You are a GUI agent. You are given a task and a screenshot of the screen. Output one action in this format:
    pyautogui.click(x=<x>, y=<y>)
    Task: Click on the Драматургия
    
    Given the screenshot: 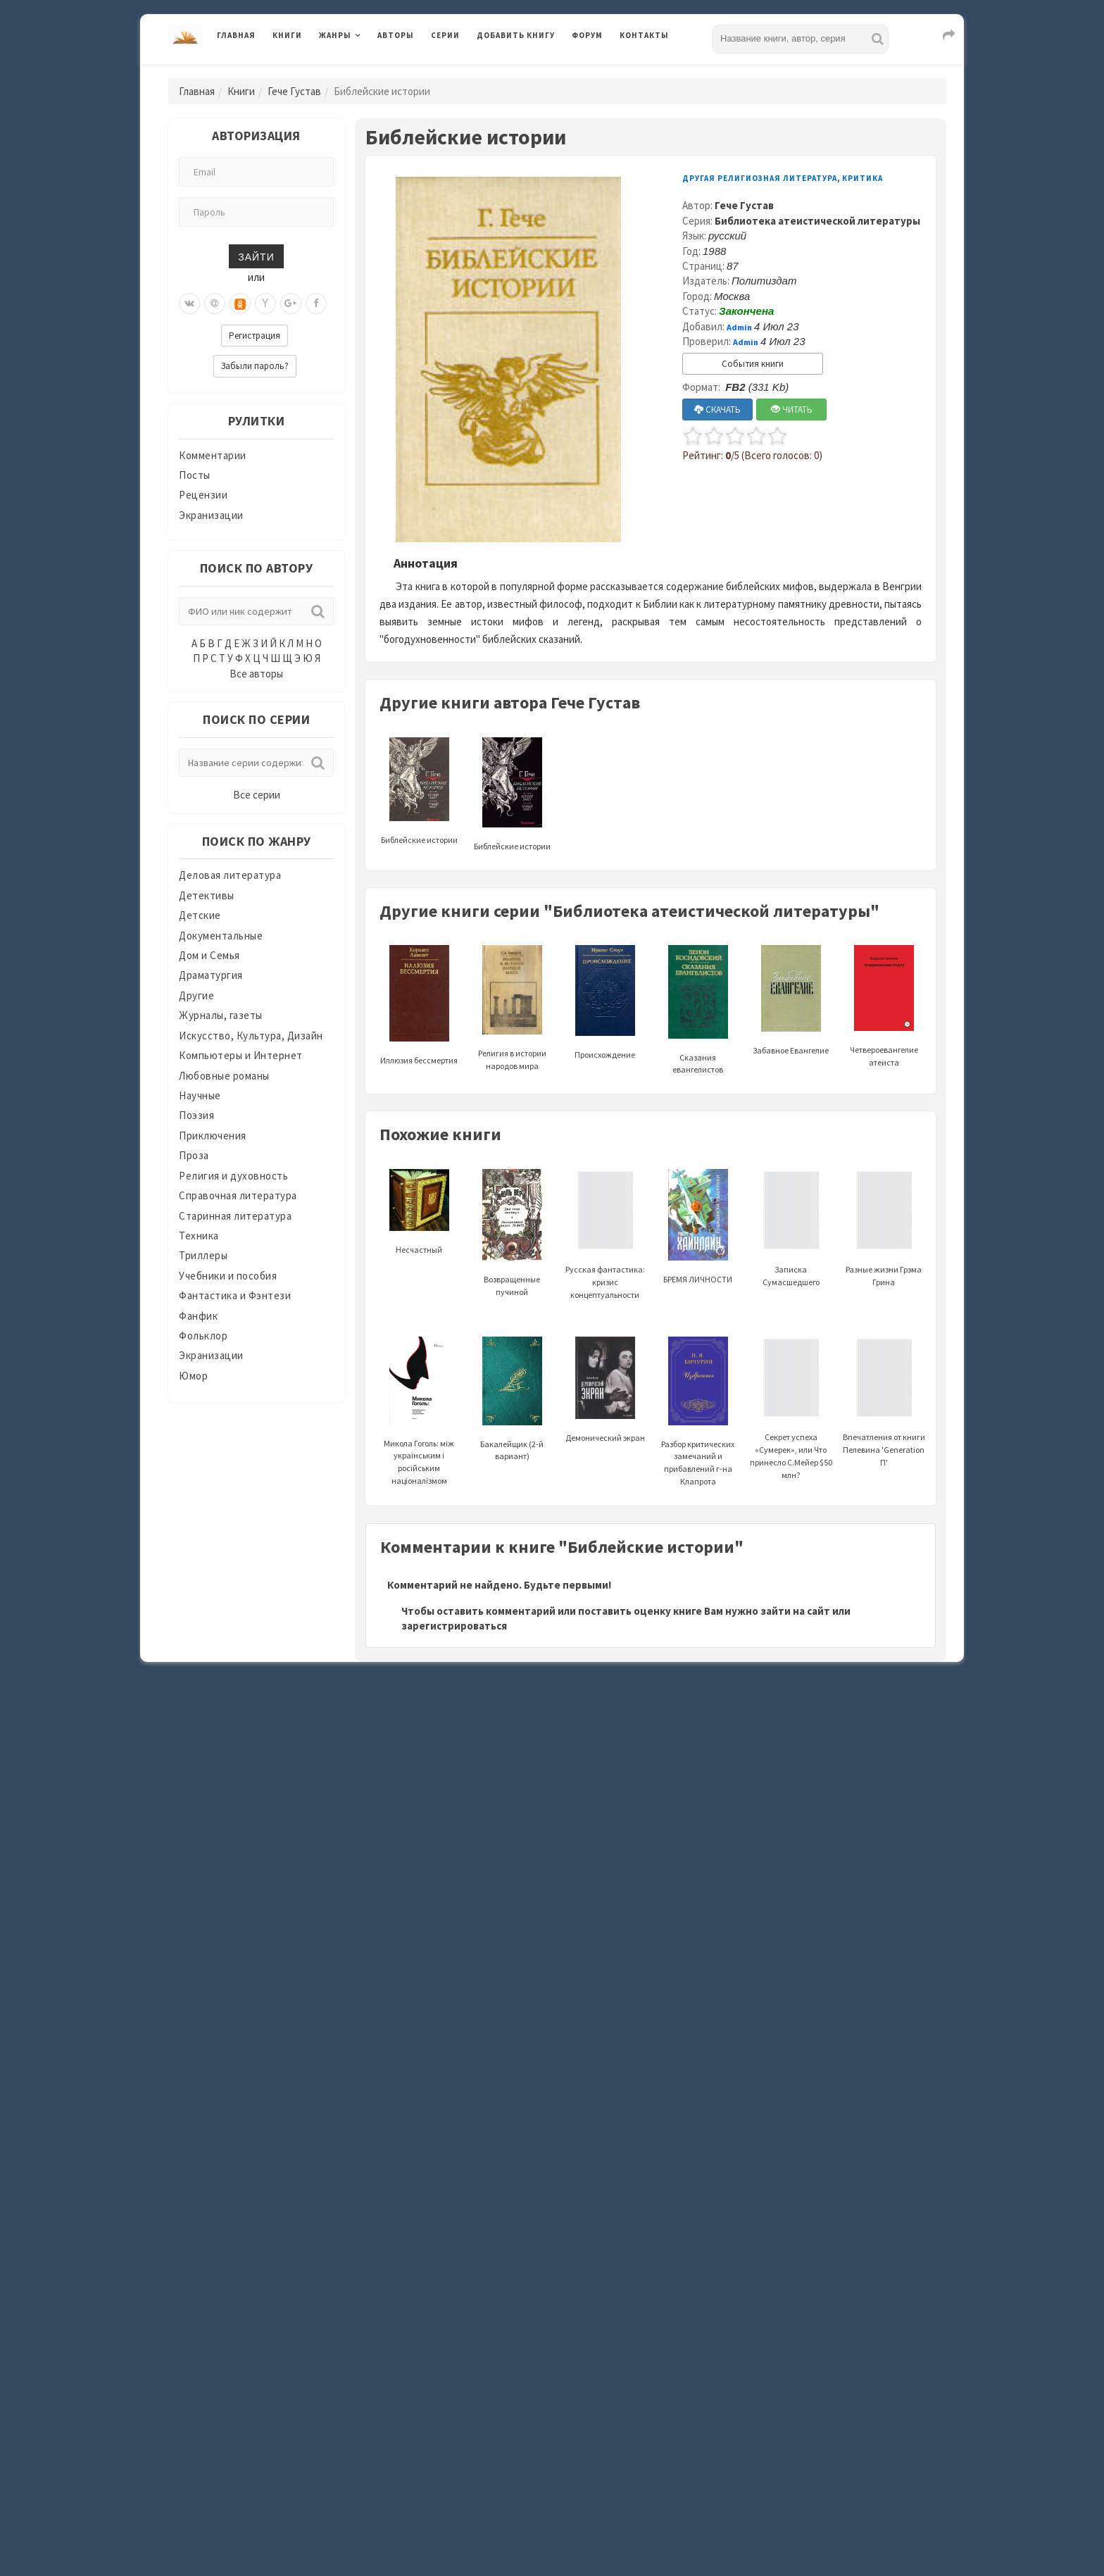 What is the action you would take?
    pyautogui.click(x=211, y=975)
    